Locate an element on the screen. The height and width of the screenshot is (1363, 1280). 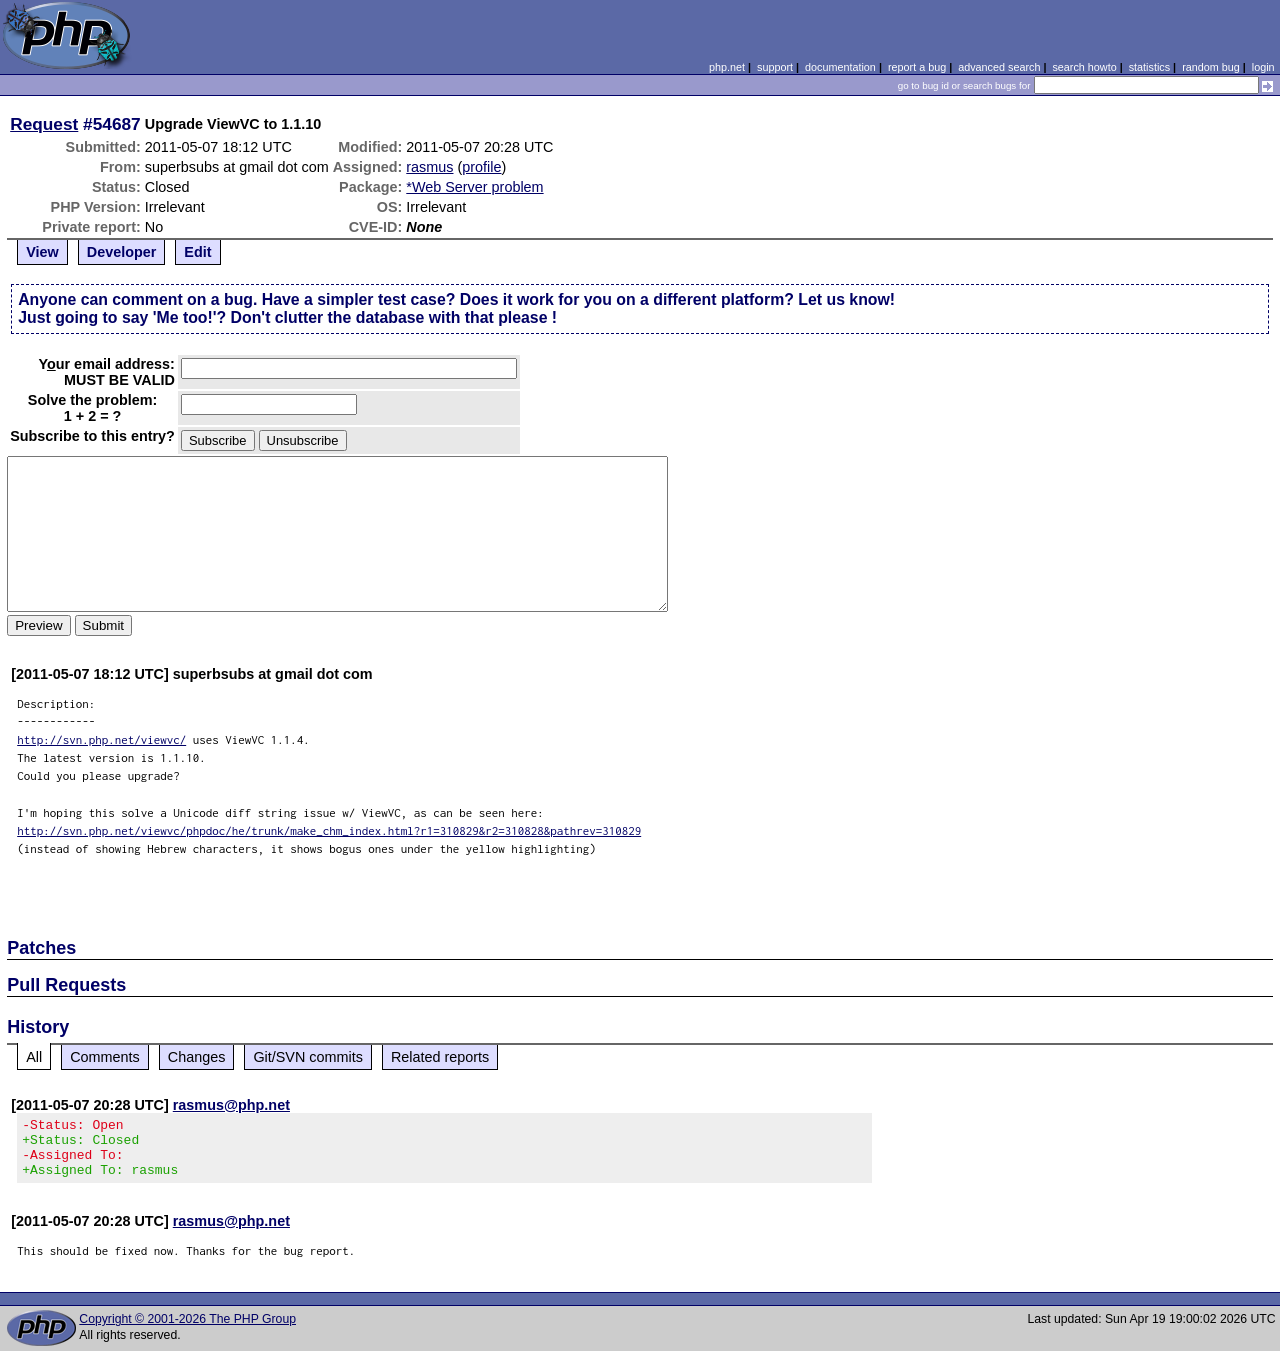
documentation is located at coordinates (840, 67).